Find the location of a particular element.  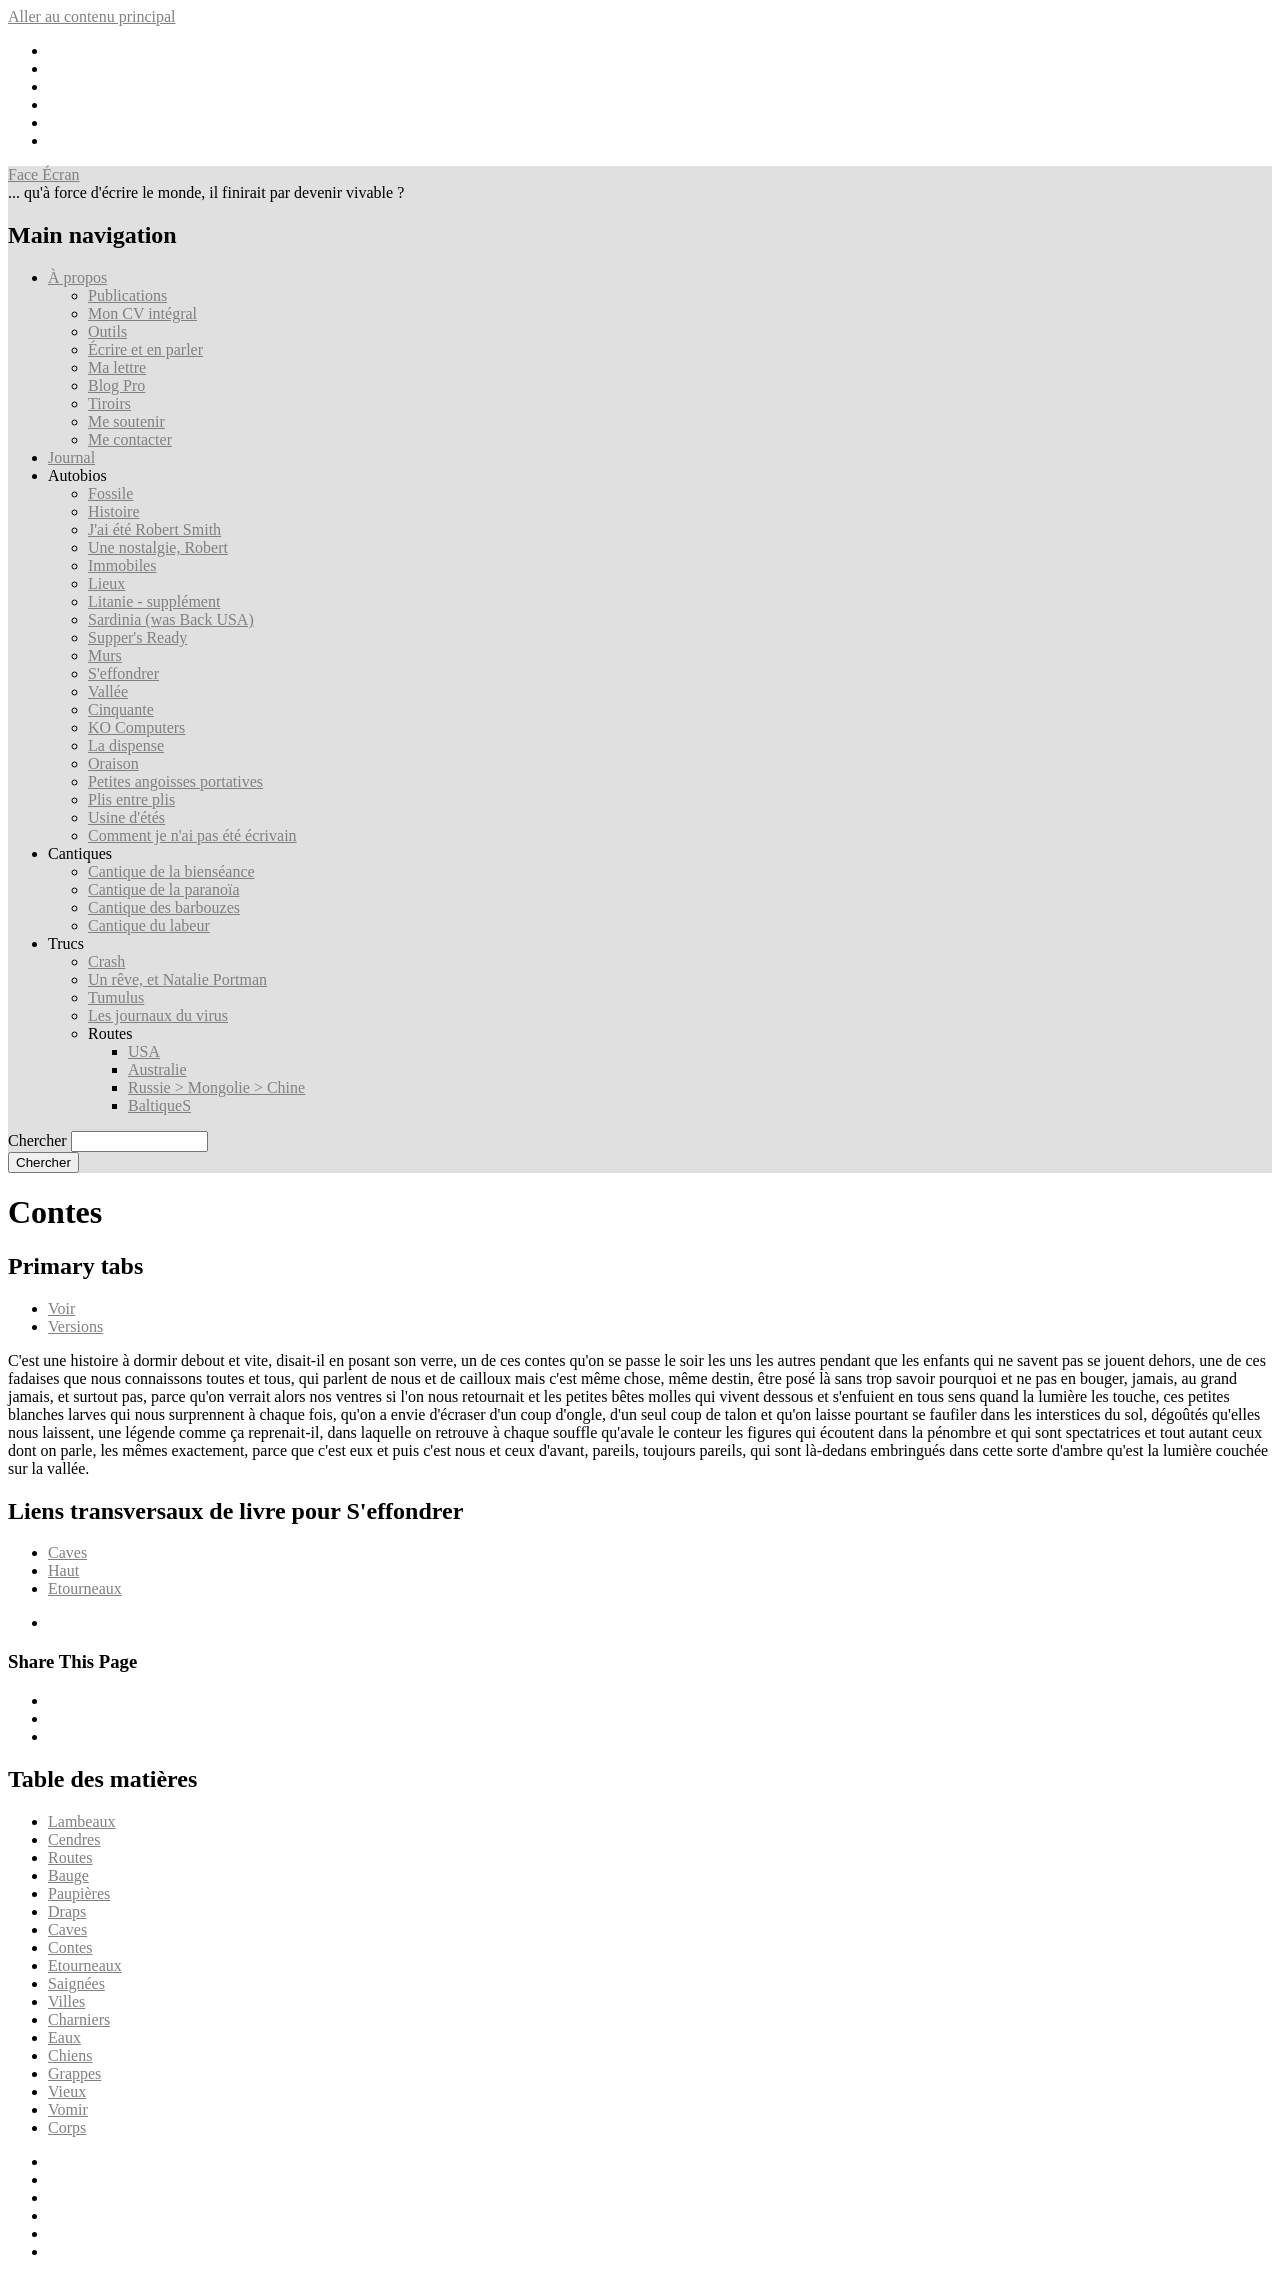

Vomir is located at coordinates (68, 2109).